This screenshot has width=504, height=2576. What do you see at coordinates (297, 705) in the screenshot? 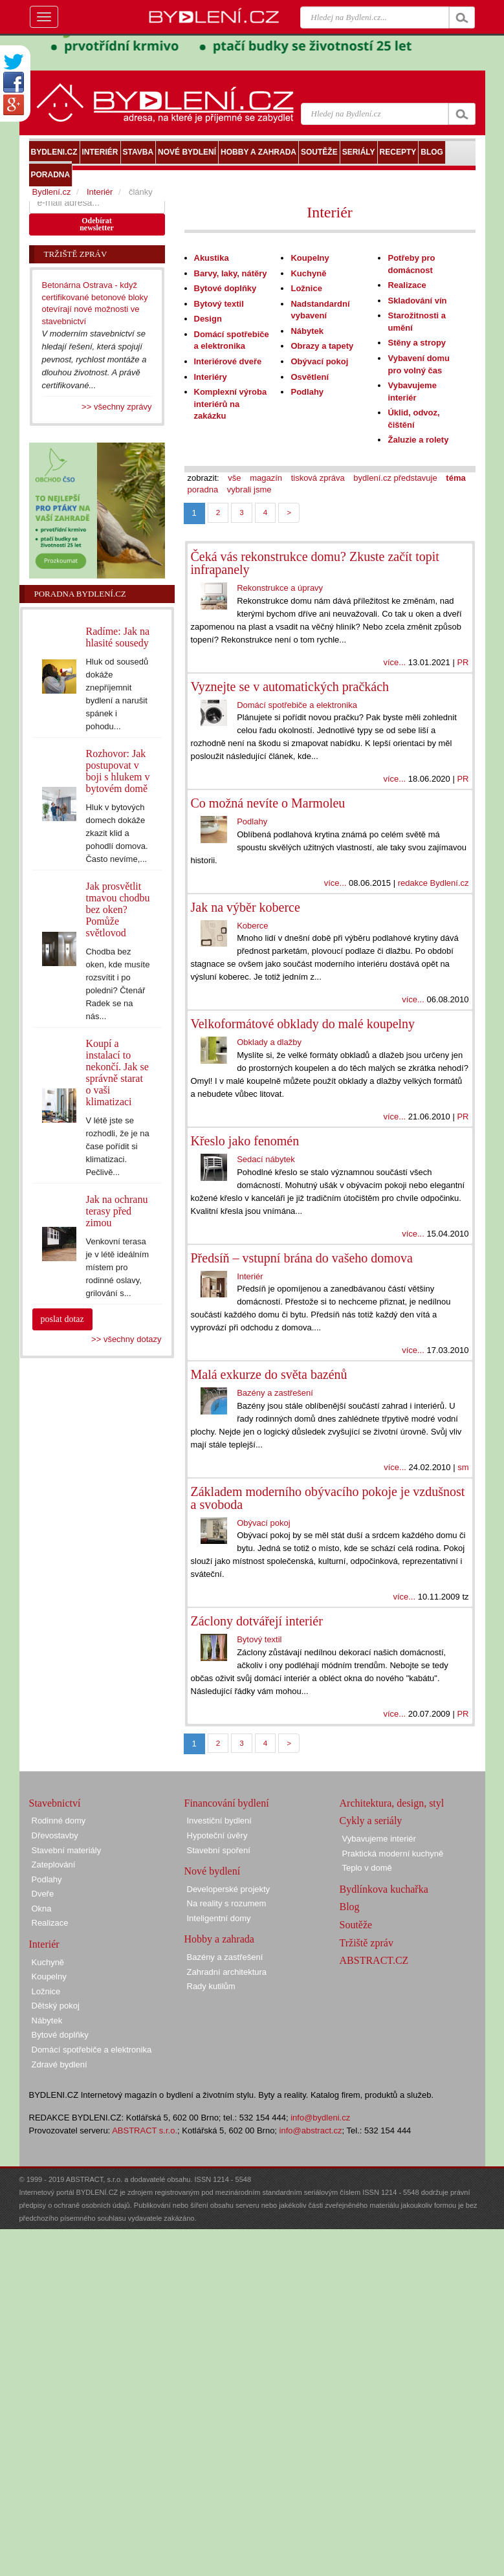
I see `Domácí spotřebiče a elektronika` at bounding box center [297, 705].